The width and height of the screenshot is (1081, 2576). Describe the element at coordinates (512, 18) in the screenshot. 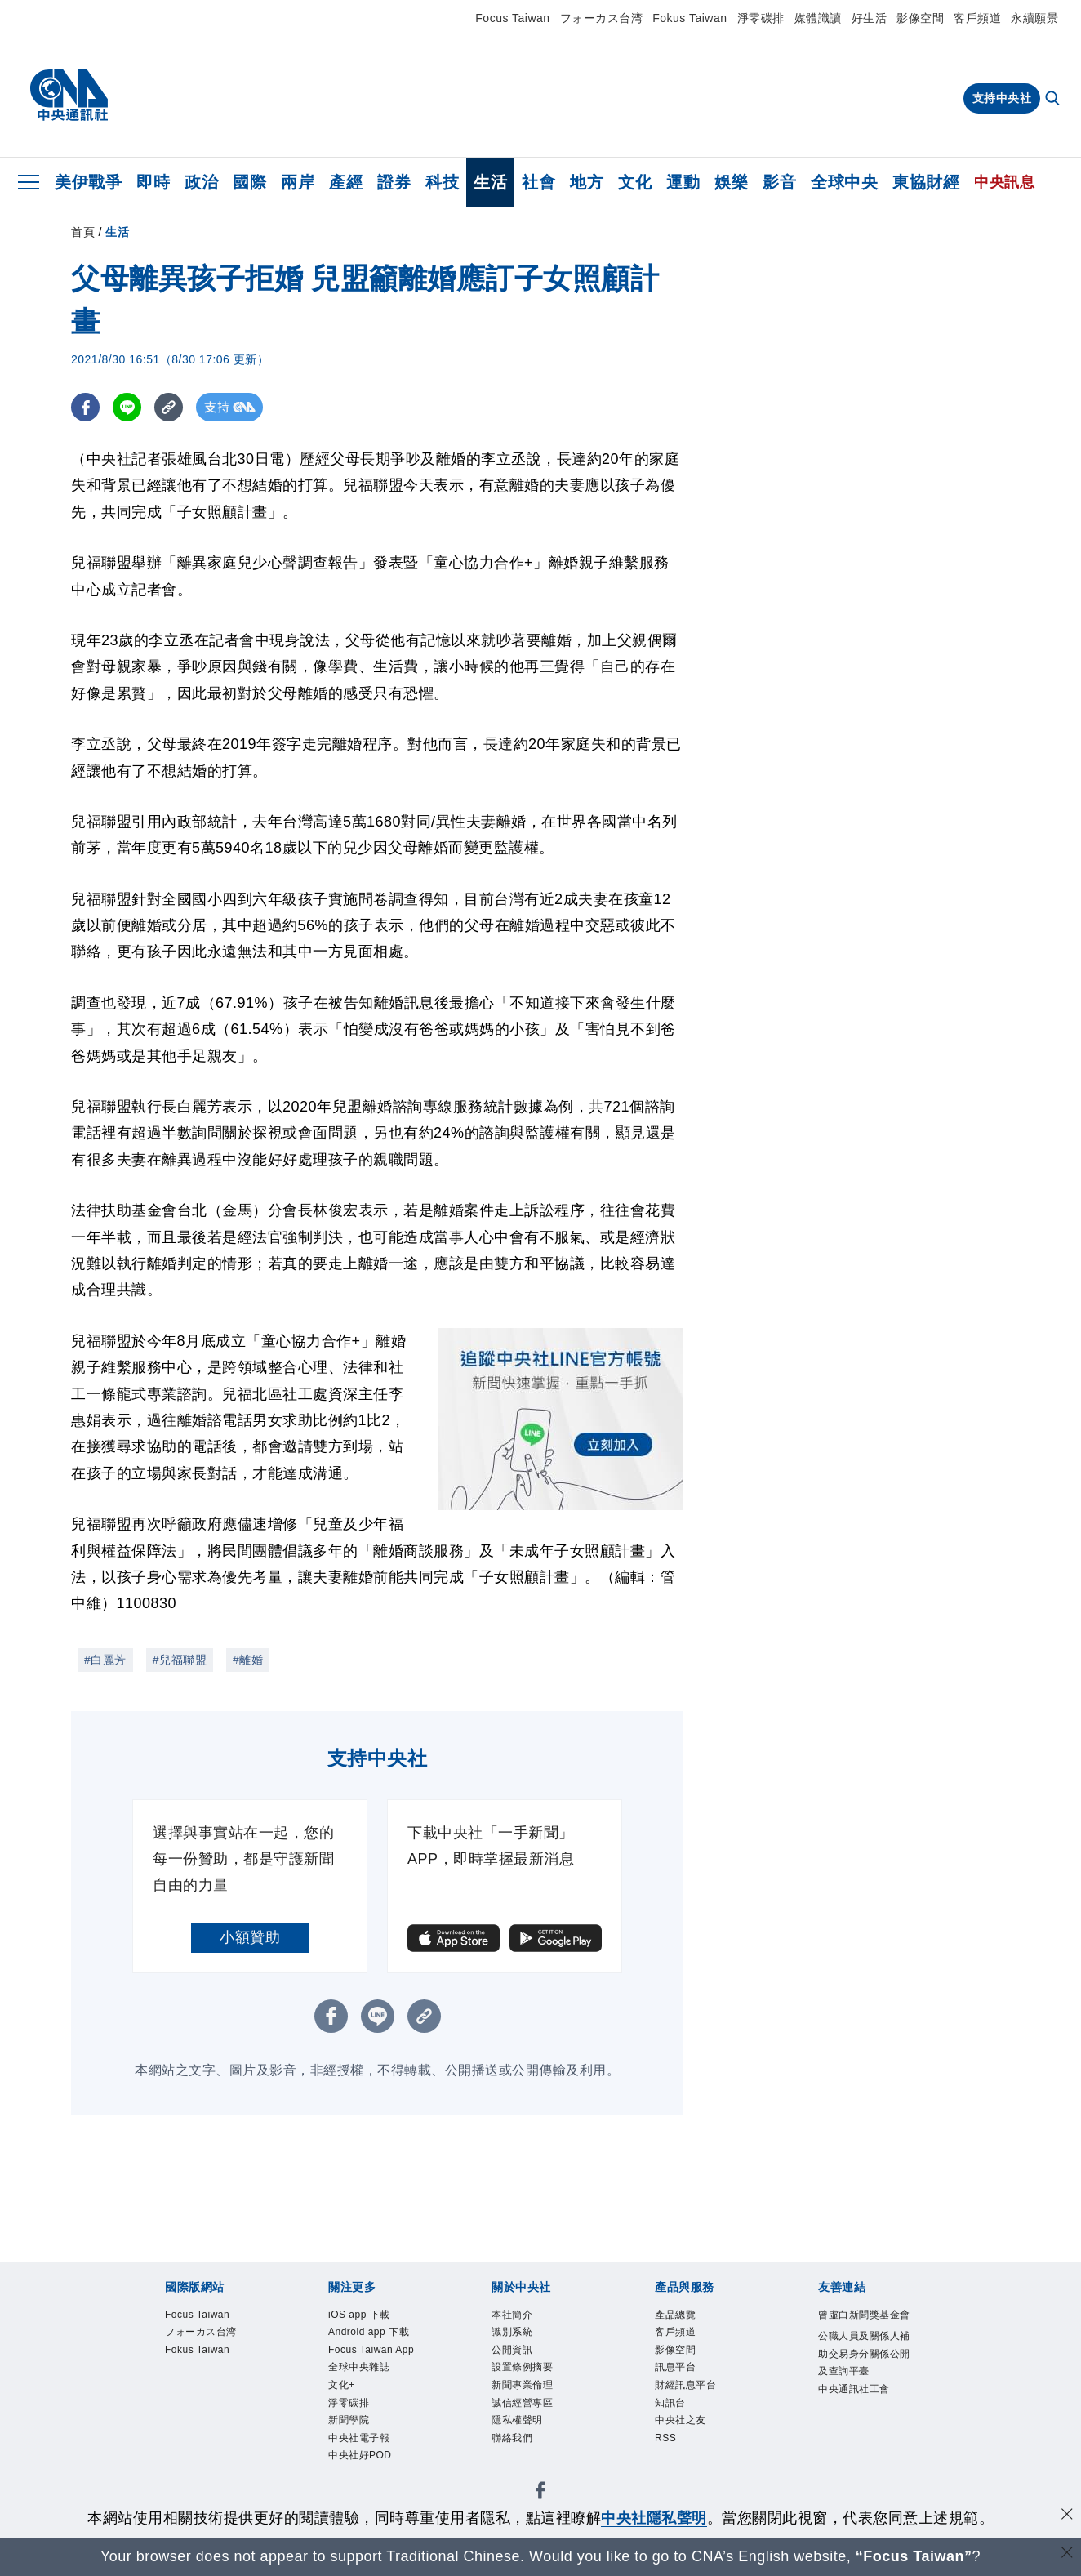

I see `Focus Taiwan` at that location.